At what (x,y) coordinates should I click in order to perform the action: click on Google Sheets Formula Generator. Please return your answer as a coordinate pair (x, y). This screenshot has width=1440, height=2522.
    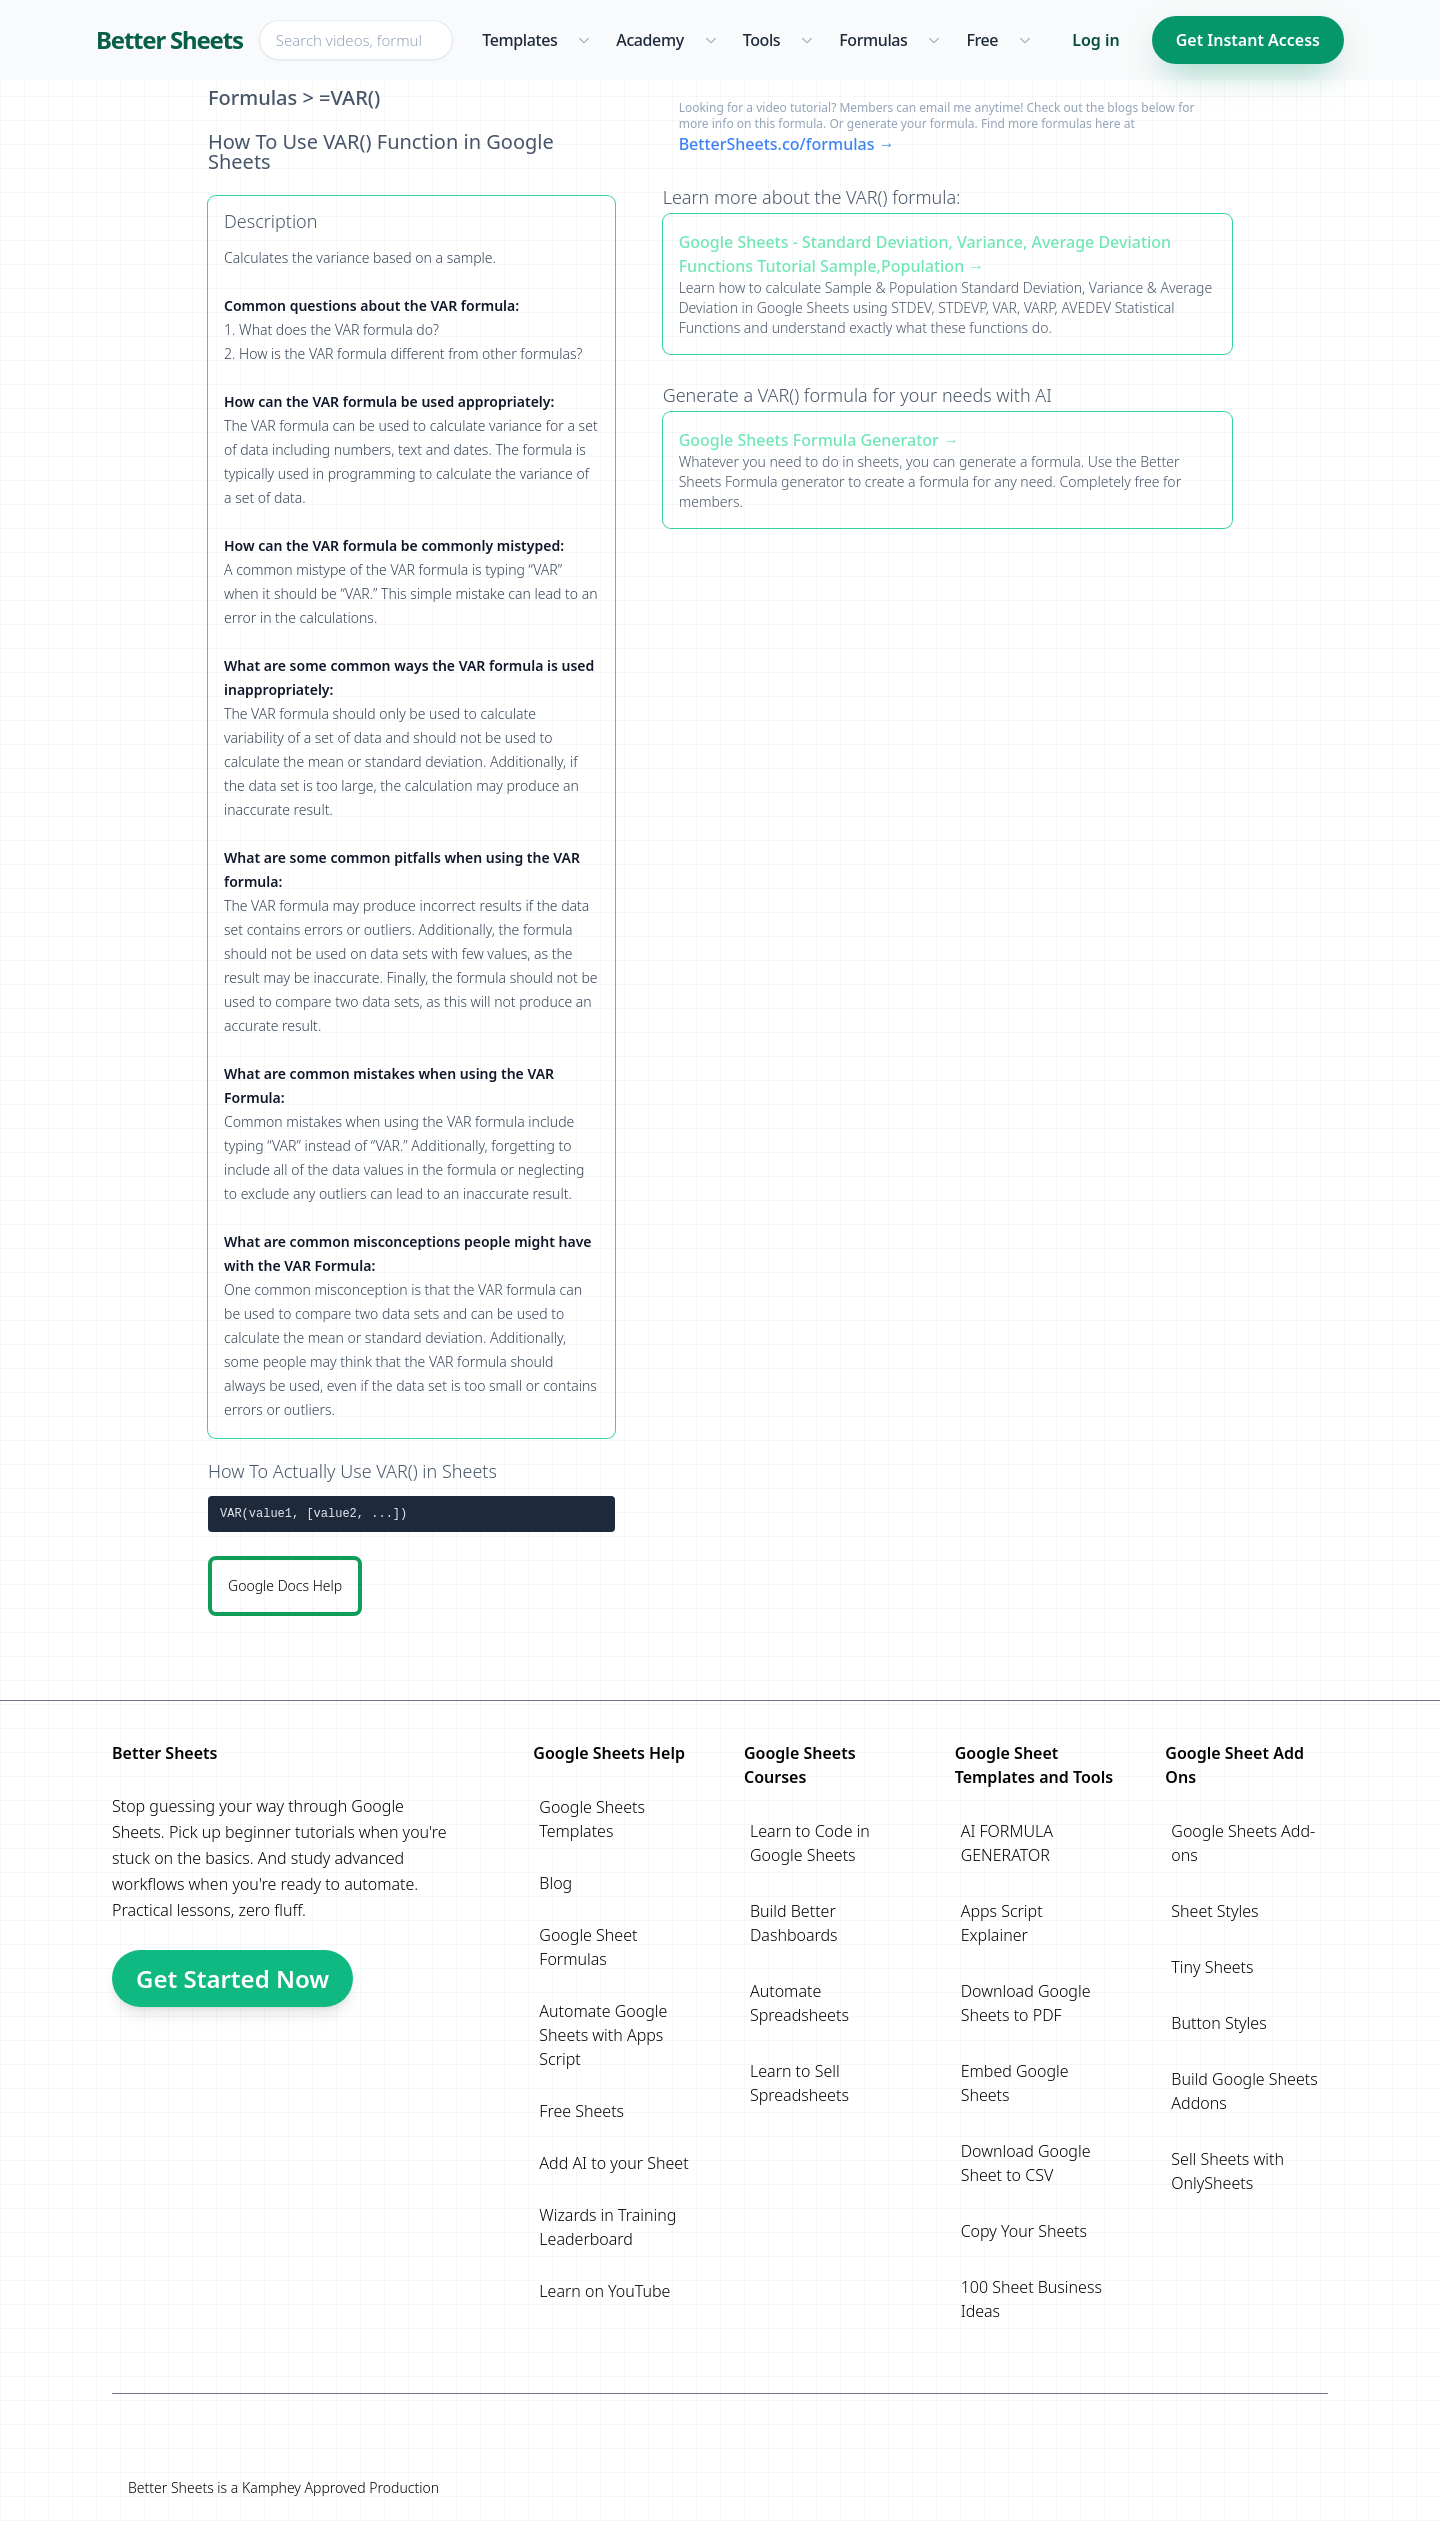
    Looking at the image, I should click on (809, 440).